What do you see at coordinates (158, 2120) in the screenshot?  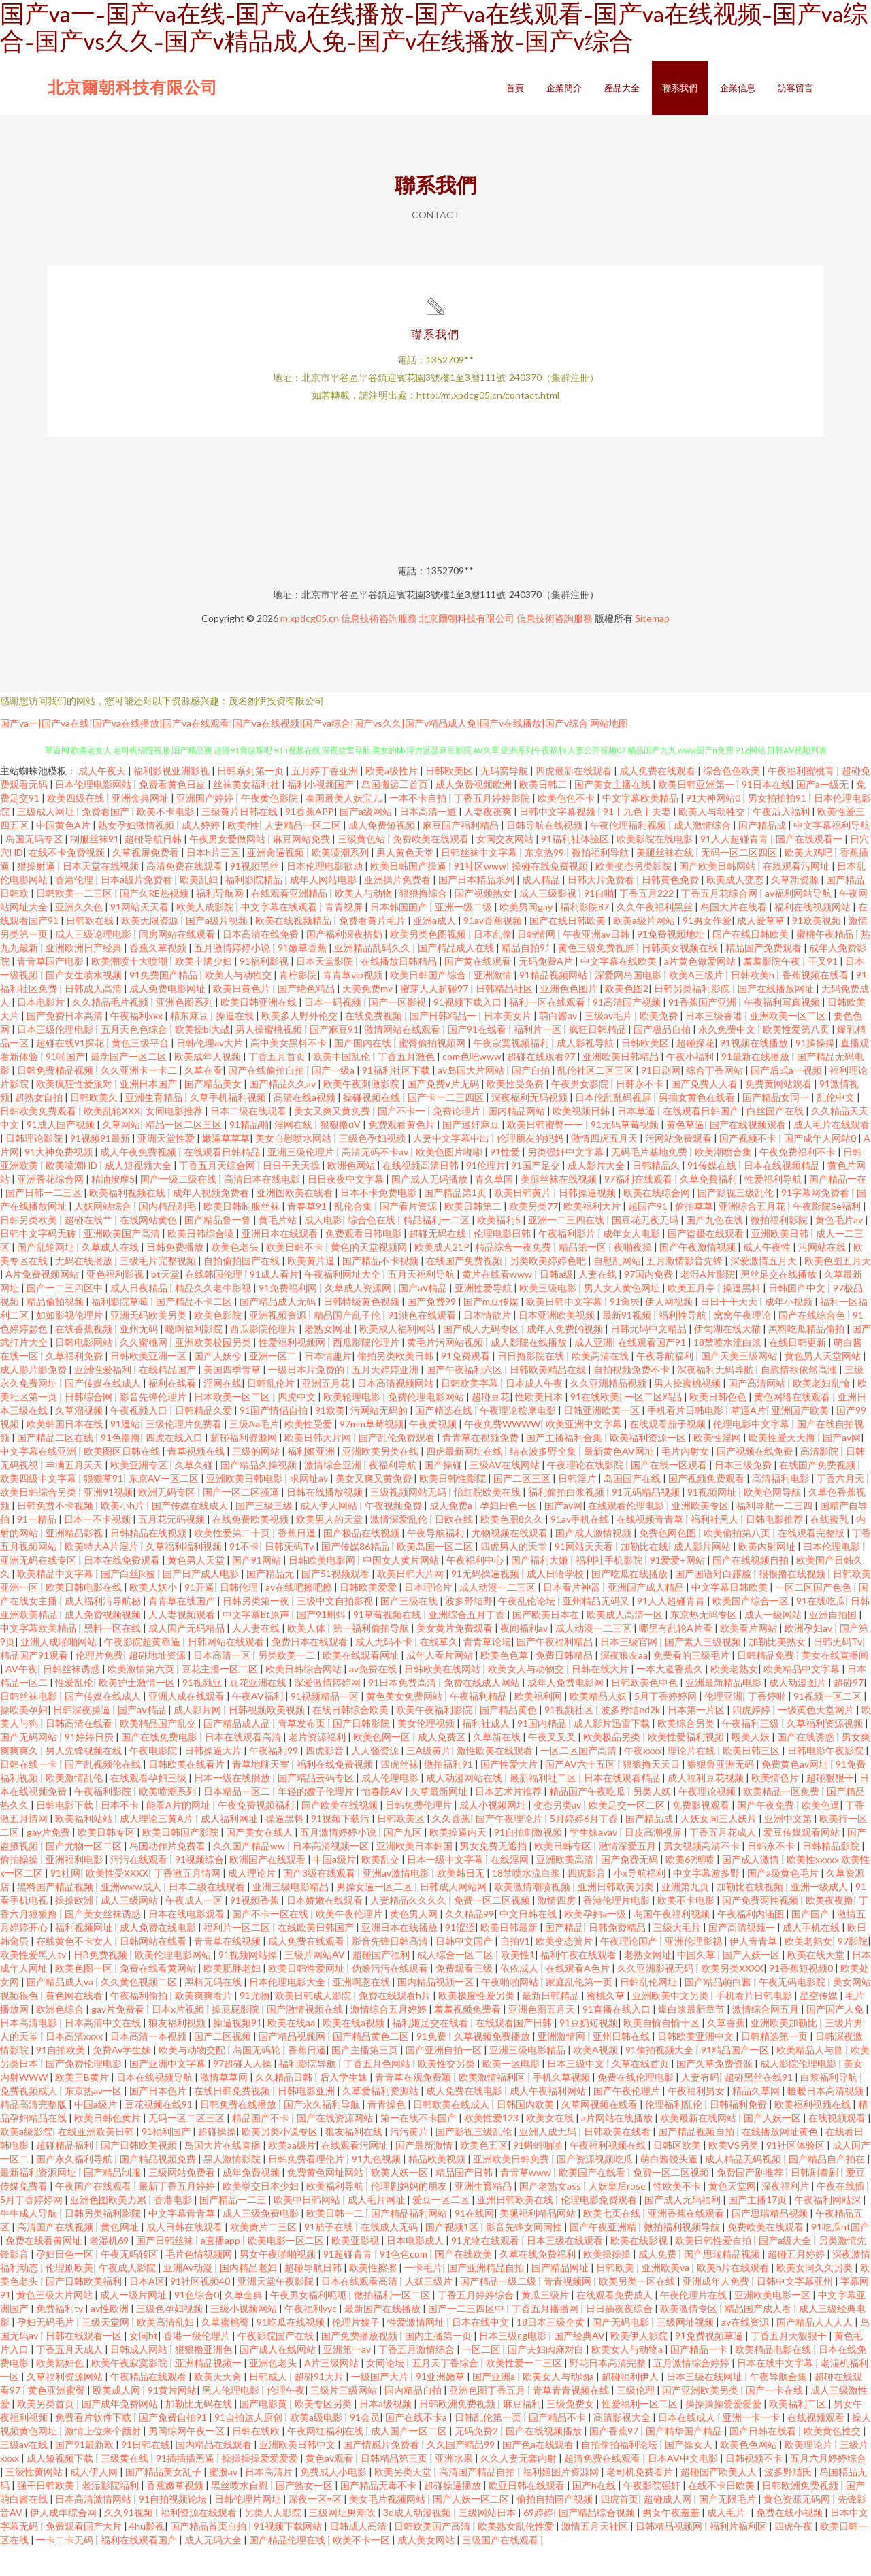 I see `国产日本色片` at bounding box center [158, 2120].